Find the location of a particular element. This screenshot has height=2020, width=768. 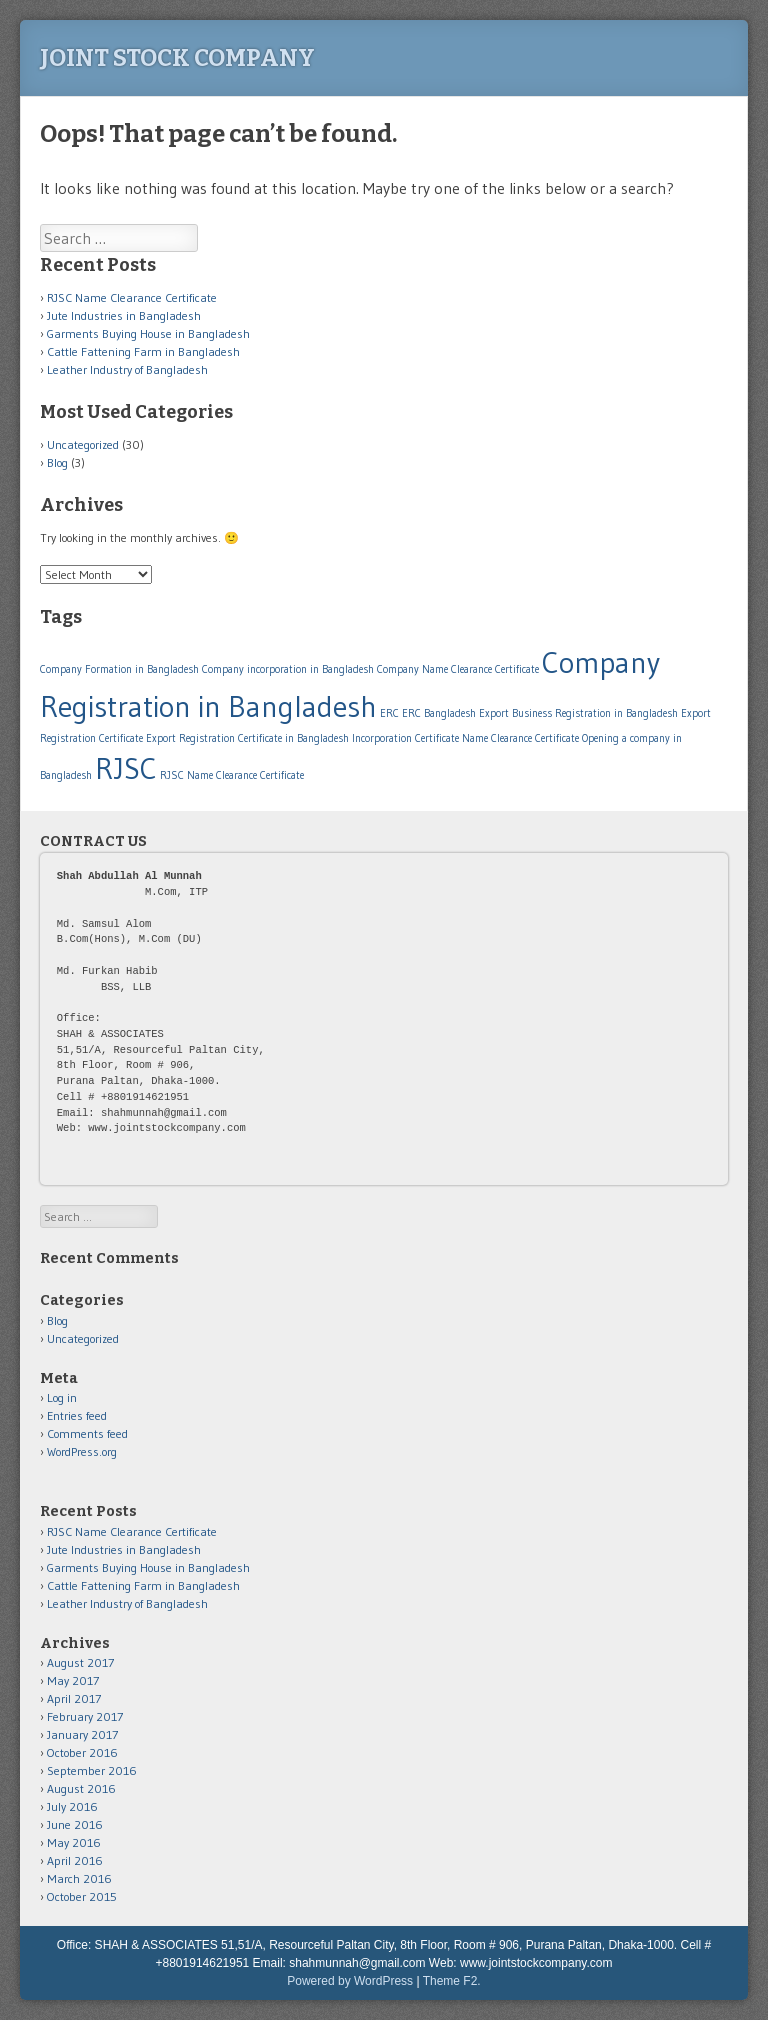

WordPress.org is located at coordinates (82, 1451).